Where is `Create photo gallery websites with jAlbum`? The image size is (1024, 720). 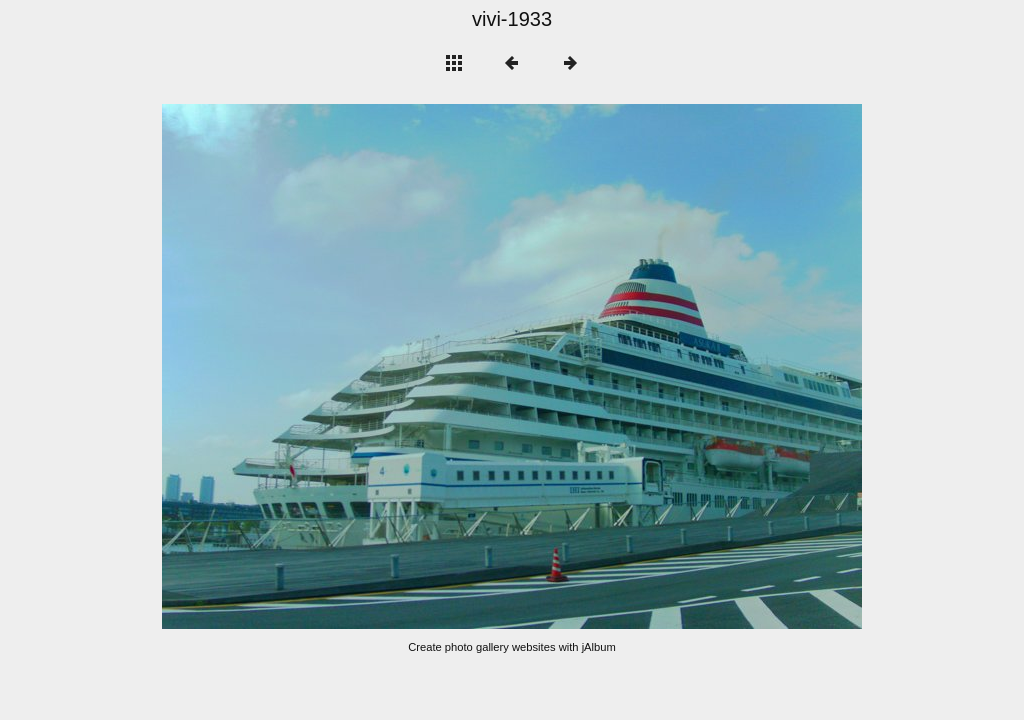 Create photo gallery websites with jAlbum is located at coordinates (512, 647).